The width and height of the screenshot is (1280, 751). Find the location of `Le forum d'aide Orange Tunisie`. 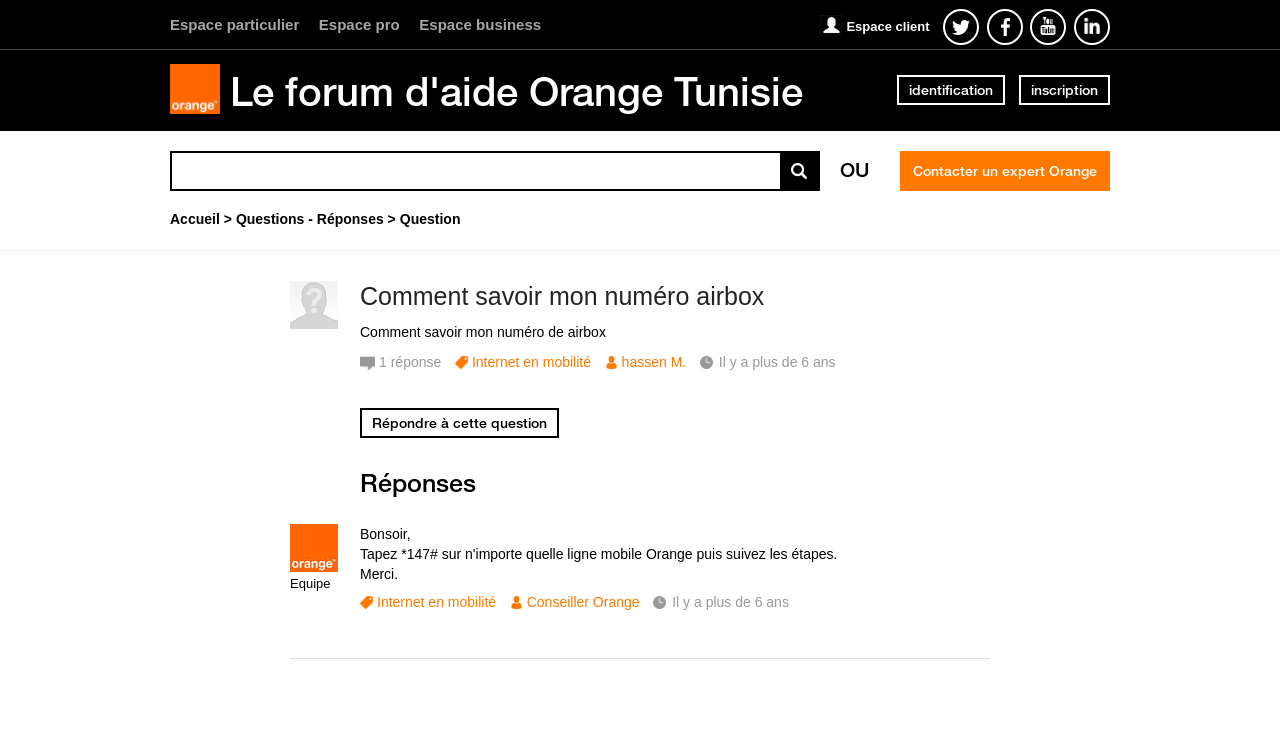

Le forum d'aide Orange Tunisie is located at coordinates (516, 91).